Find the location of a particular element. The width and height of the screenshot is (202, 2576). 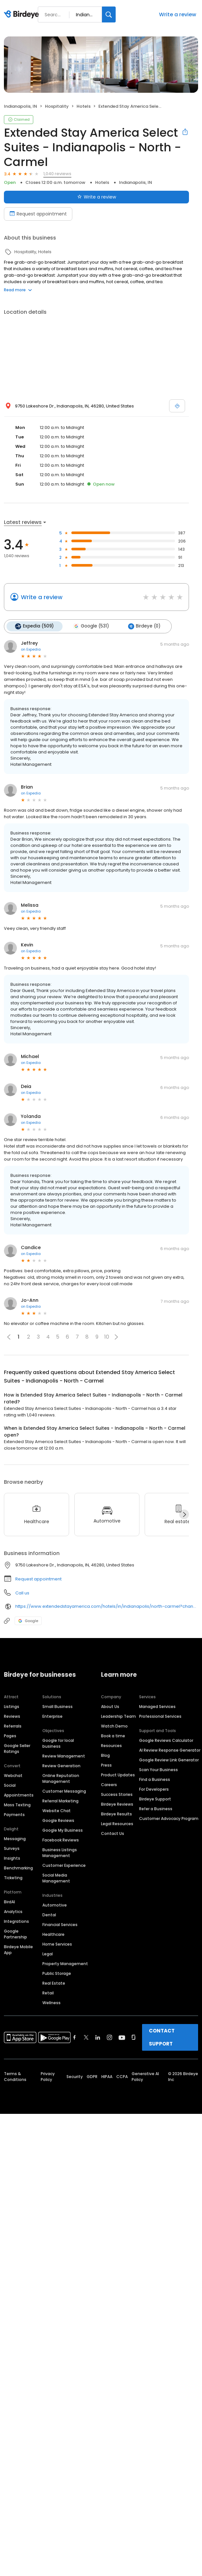

Referral Marketing is located at coordinates (60, 1801).